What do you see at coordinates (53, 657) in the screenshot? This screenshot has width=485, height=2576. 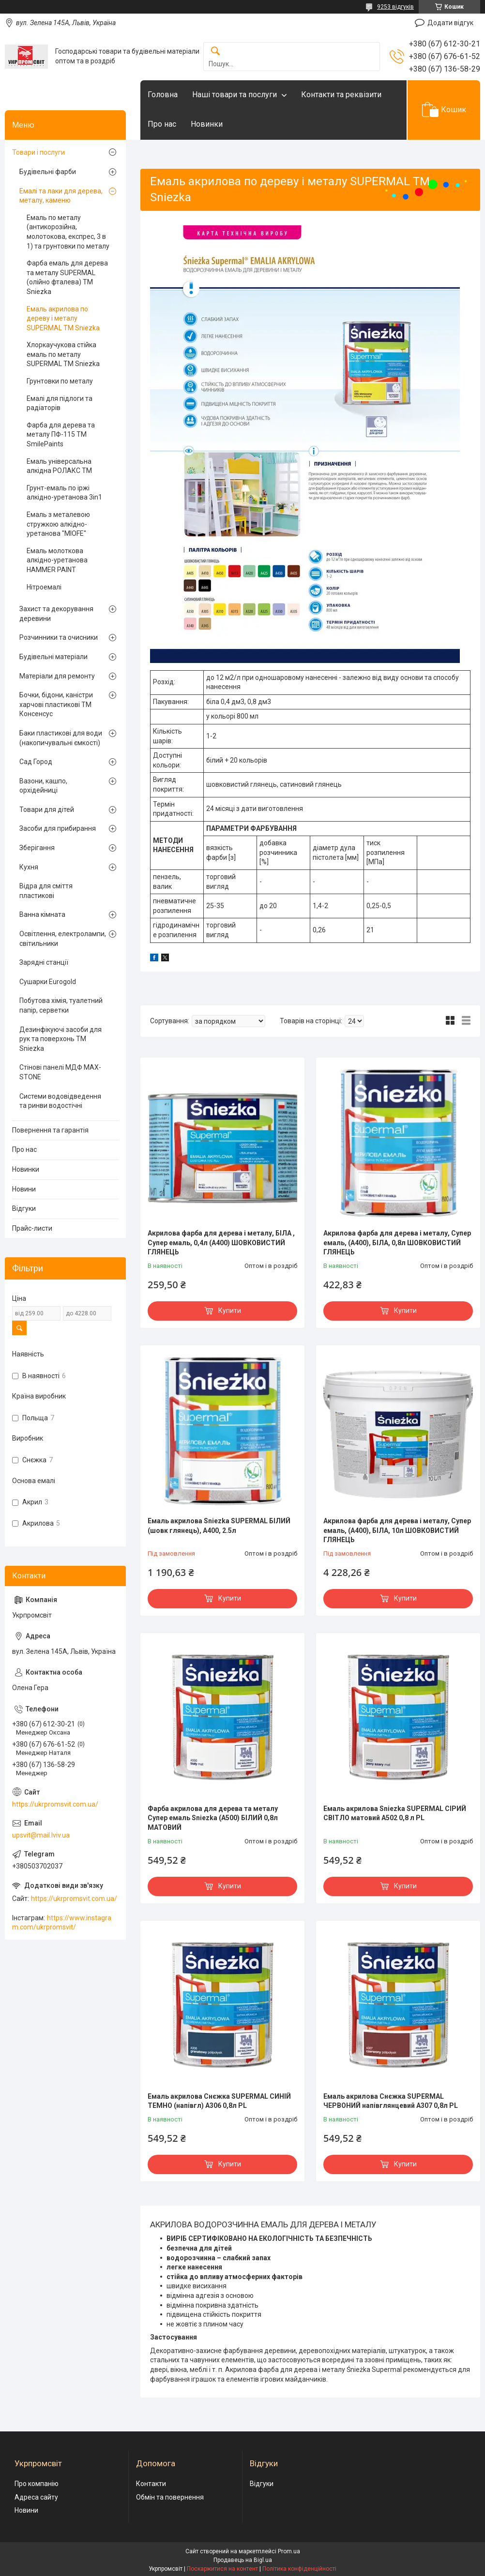 I see `Будівельні матеріали` at bounding box center [53, 657].